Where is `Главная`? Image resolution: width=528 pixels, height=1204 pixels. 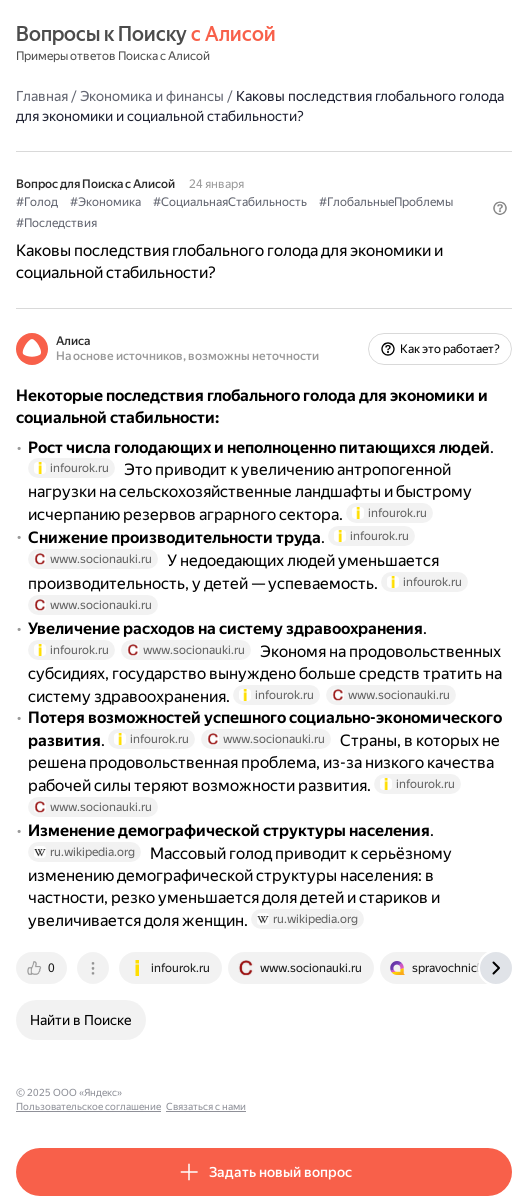 Главная is located at coordinates (42, 96).